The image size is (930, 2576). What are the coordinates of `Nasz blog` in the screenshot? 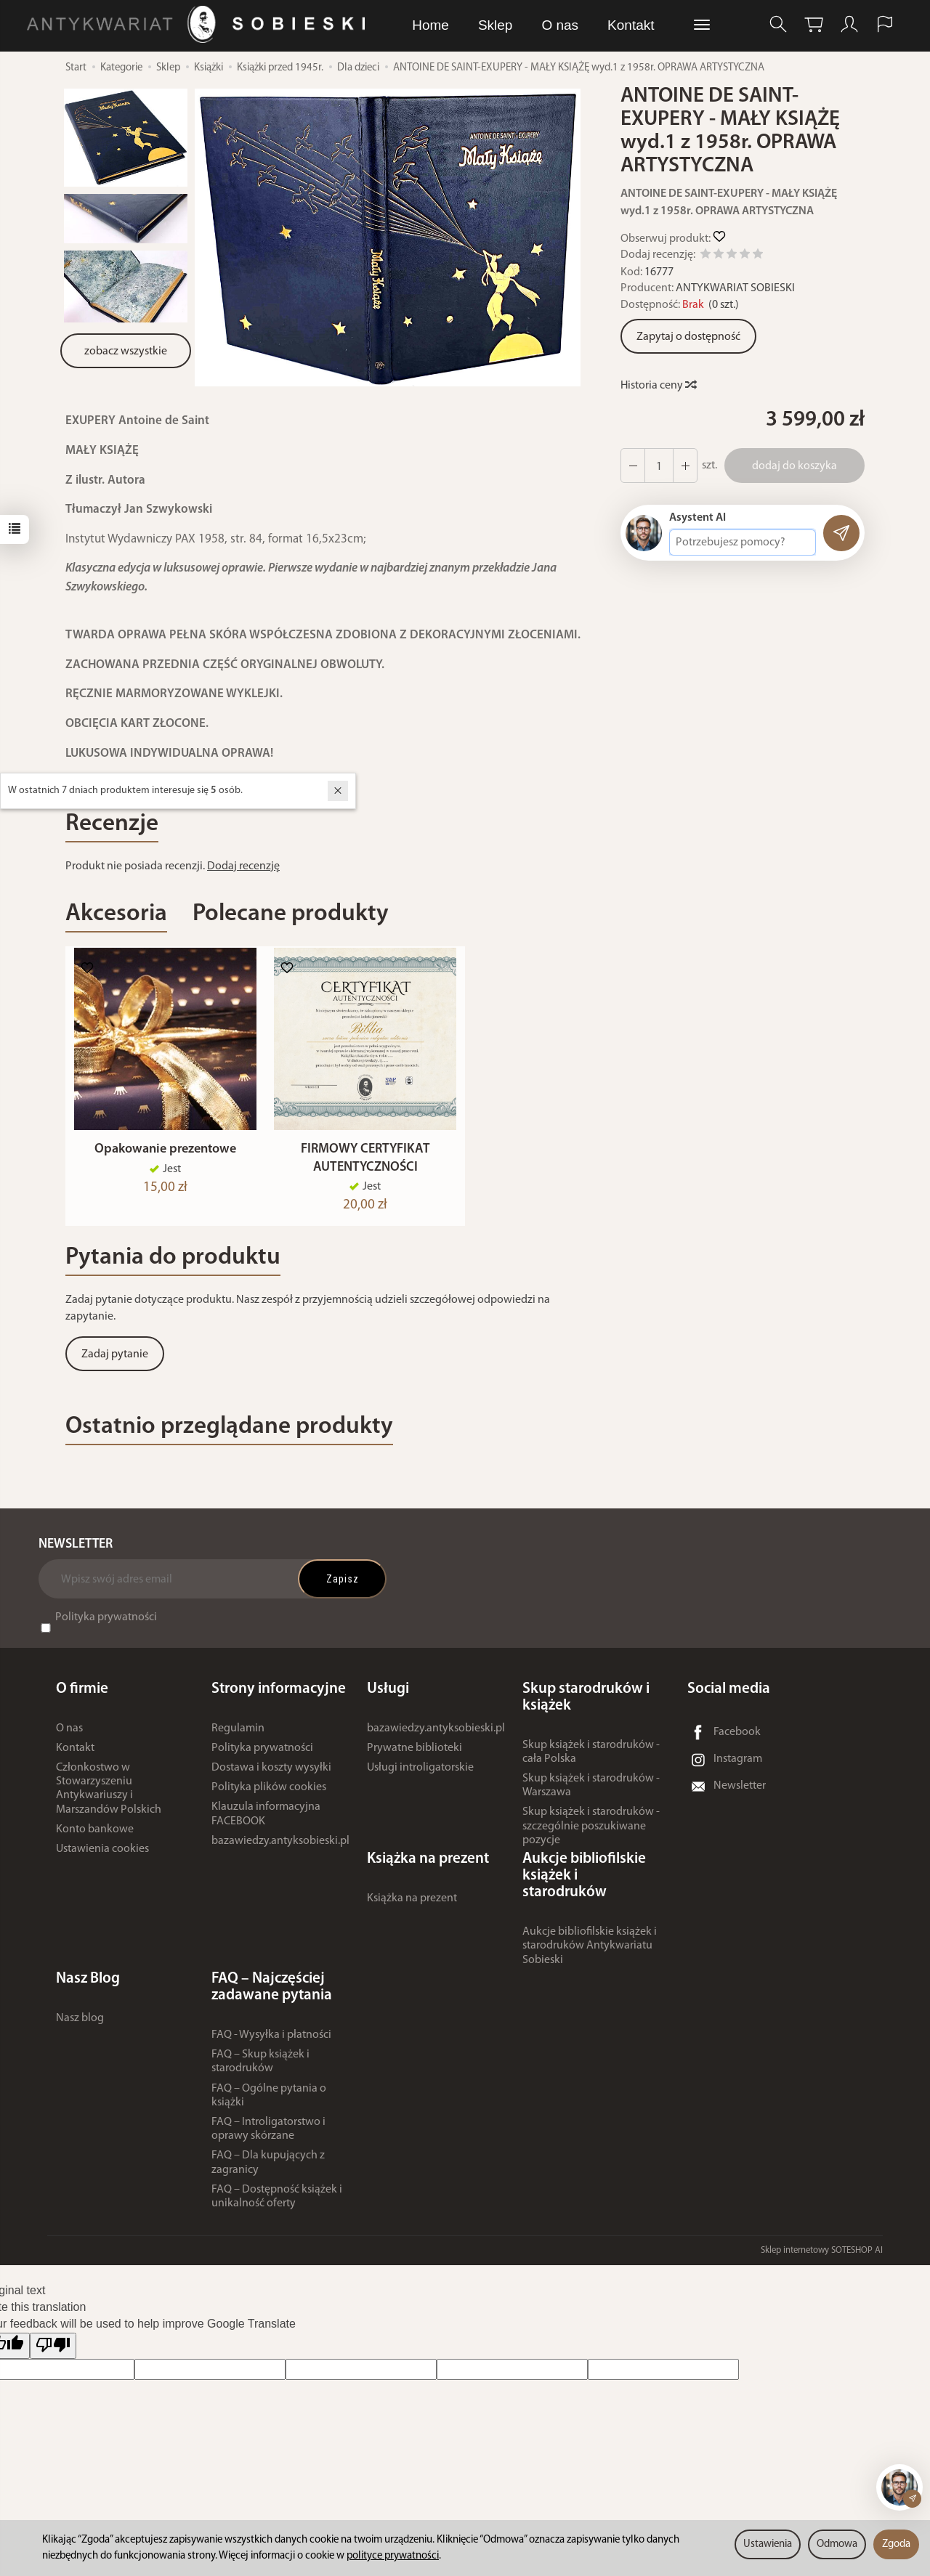 It's located at (80, 2025).